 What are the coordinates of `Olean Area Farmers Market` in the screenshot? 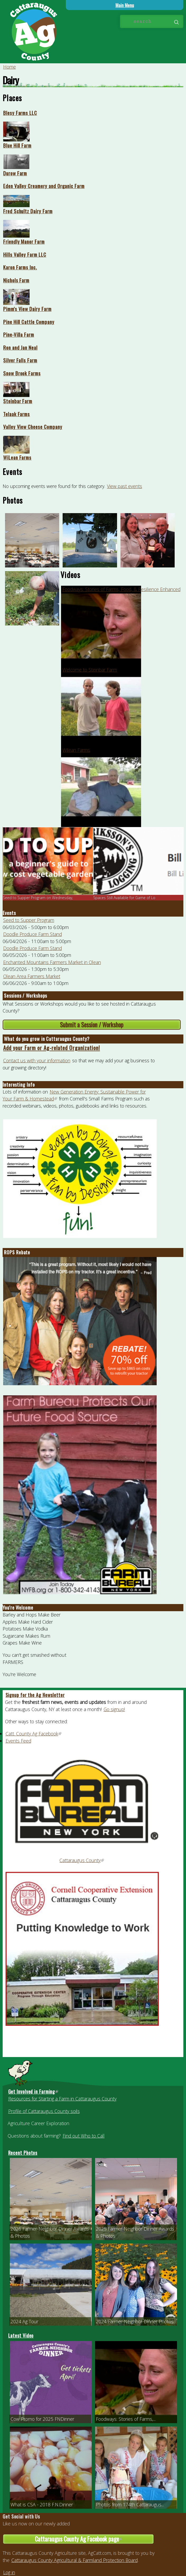 It's located at (31, 976).